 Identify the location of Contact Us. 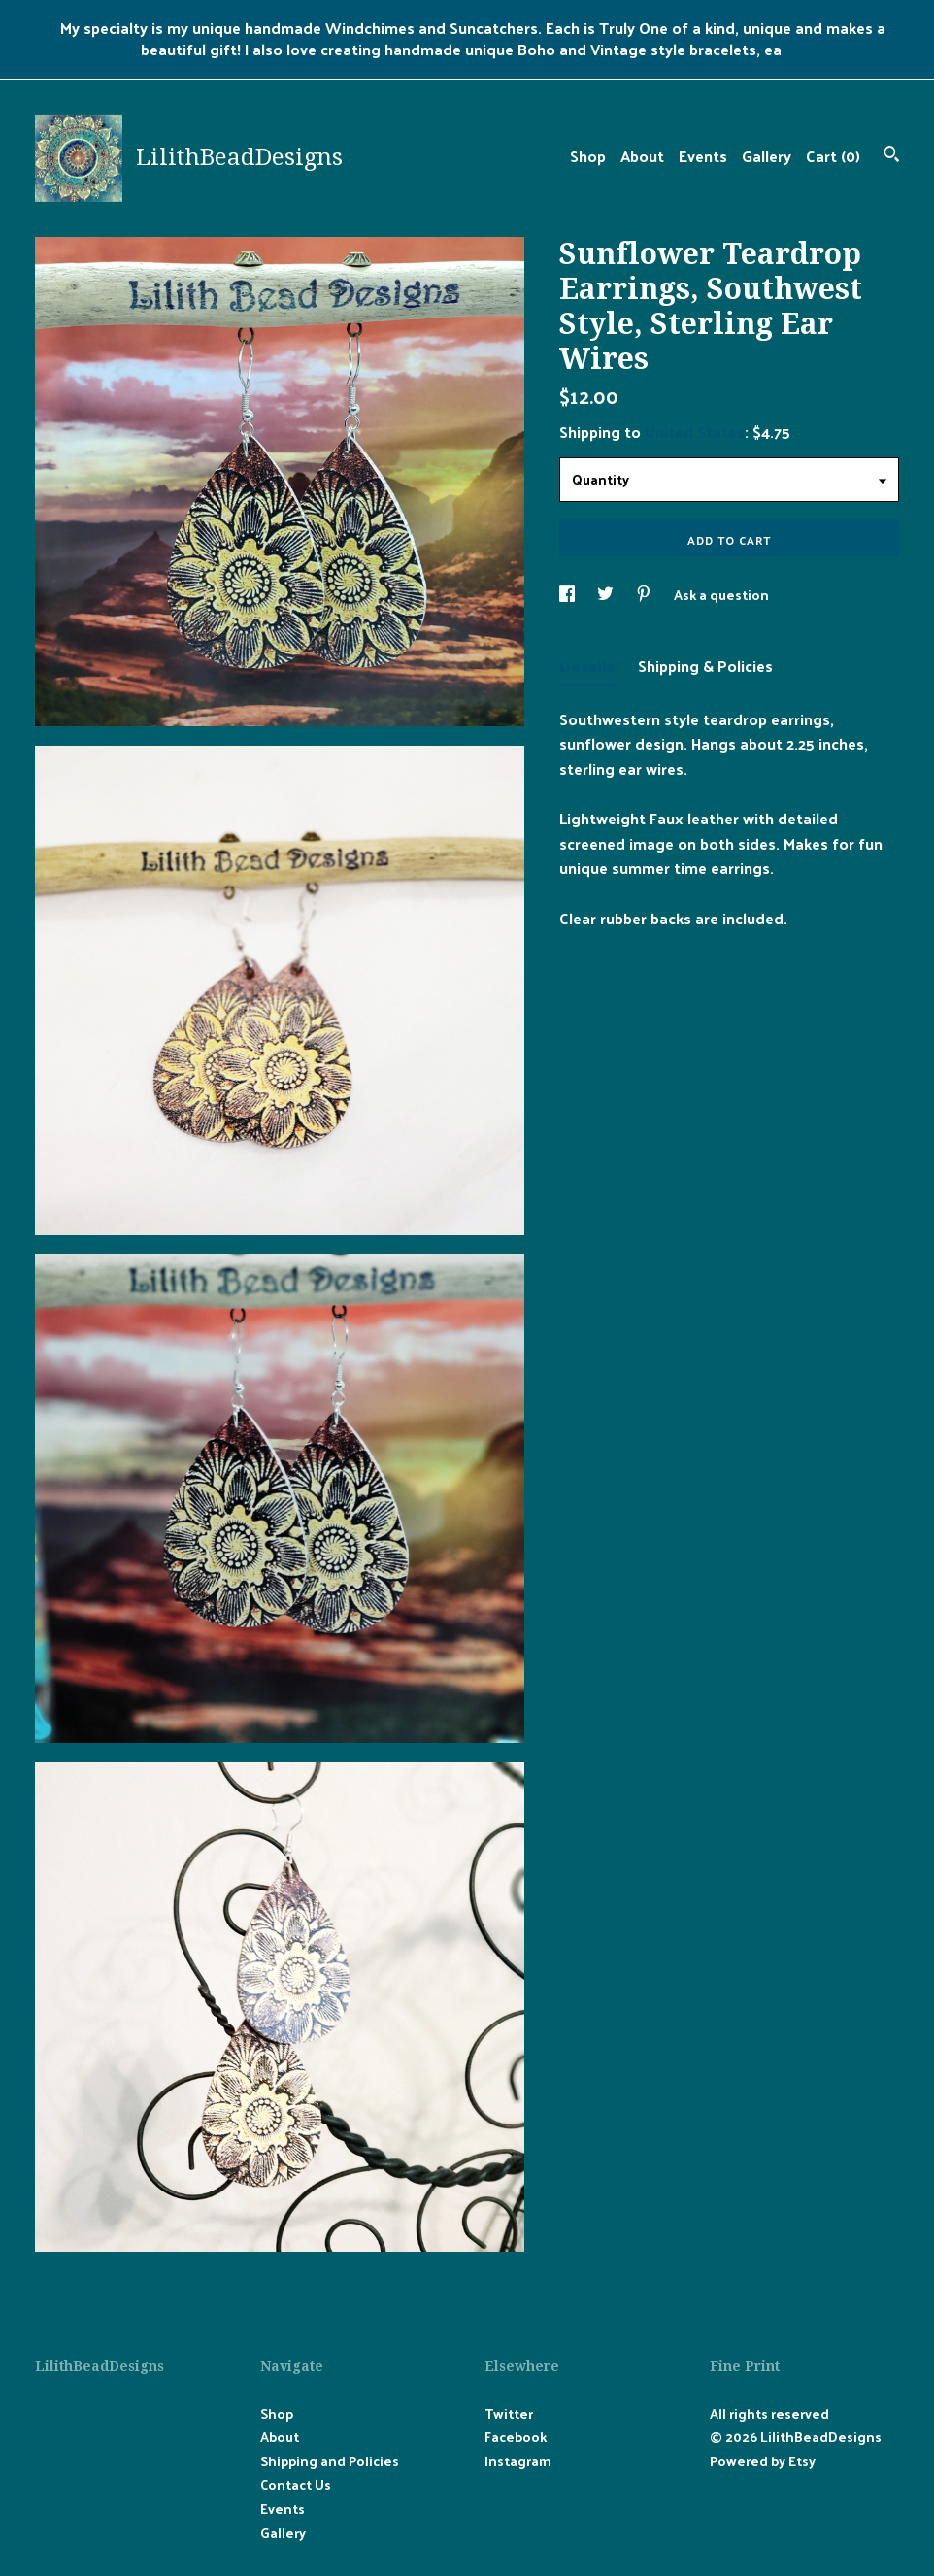
(295, 2484).